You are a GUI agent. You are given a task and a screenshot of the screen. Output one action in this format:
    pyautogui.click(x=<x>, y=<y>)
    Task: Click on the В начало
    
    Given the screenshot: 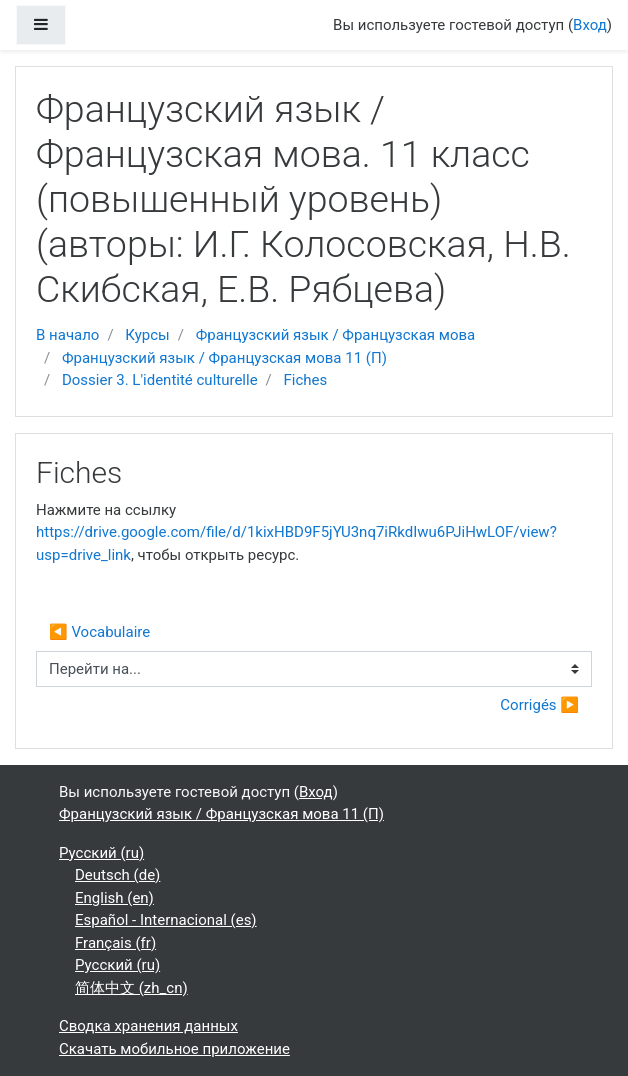 What is the action you would take?
    pyautogui.click(x=67, y=335)
    